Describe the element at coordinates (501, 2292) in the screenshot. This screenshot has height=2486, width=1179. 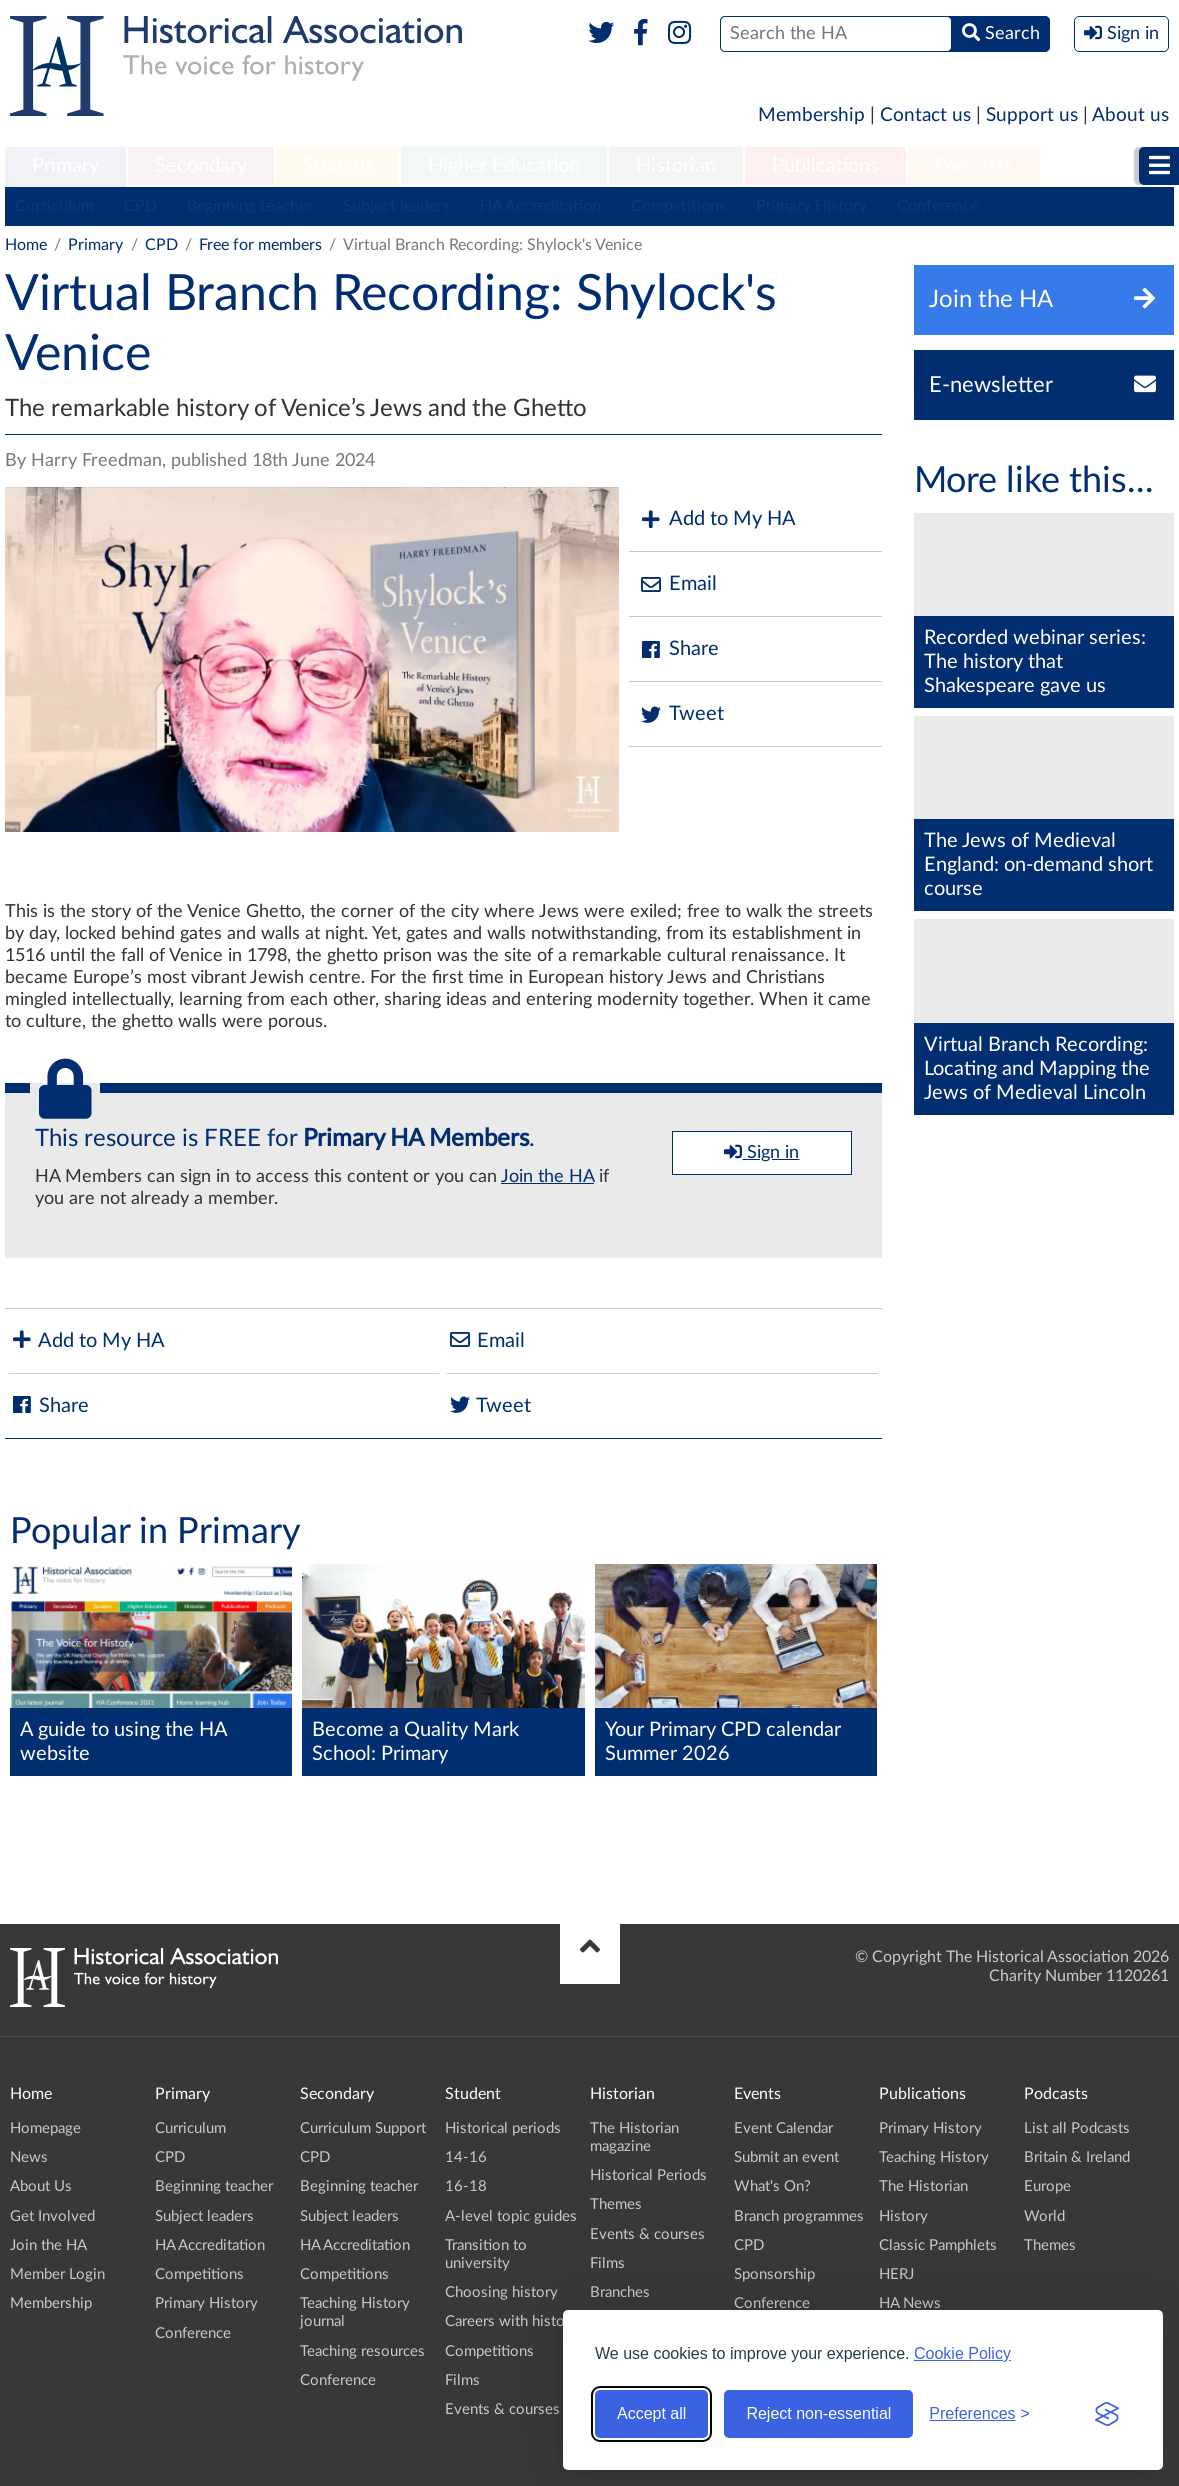
I see `Choosing history` at that location.